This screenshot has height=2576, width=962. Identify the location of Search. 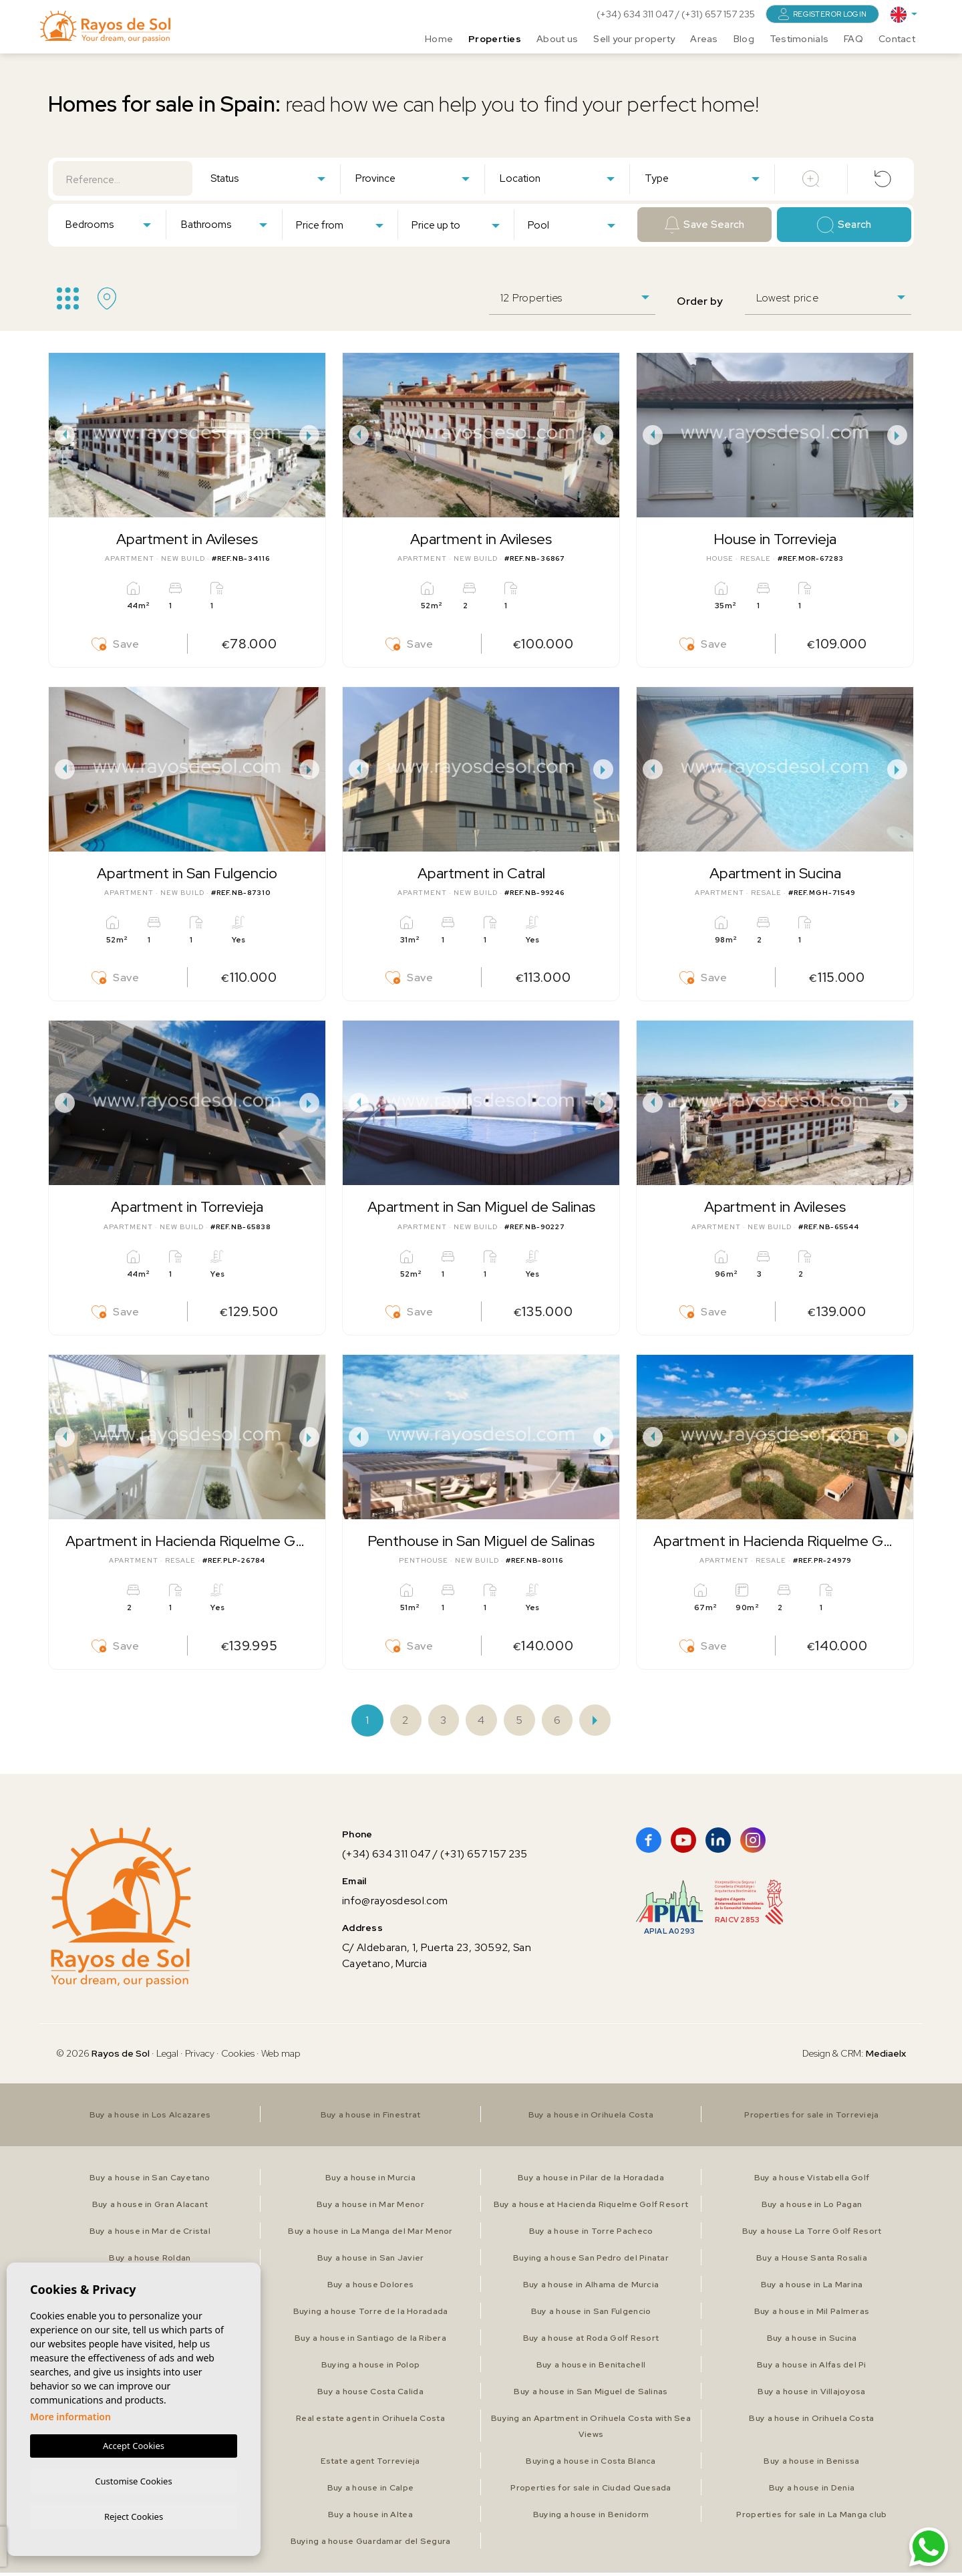
(844, 225).